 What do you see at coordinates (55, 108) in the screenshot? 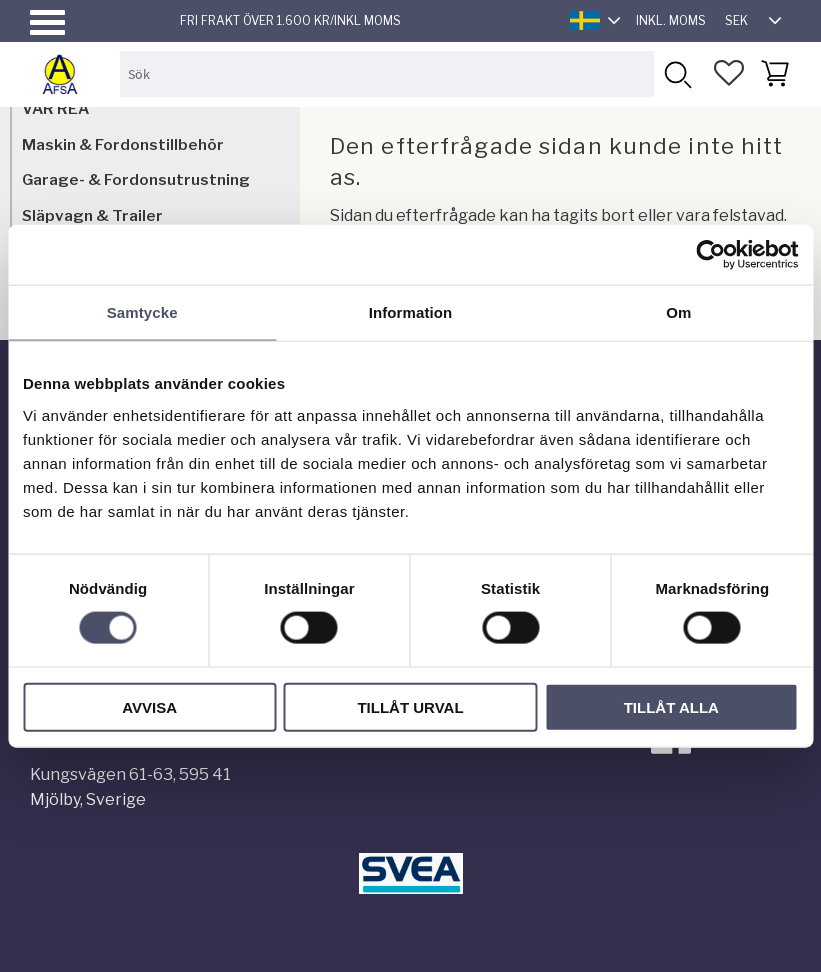
I see `VÅR REA [menuitem]` at bounding box center [55, 108].